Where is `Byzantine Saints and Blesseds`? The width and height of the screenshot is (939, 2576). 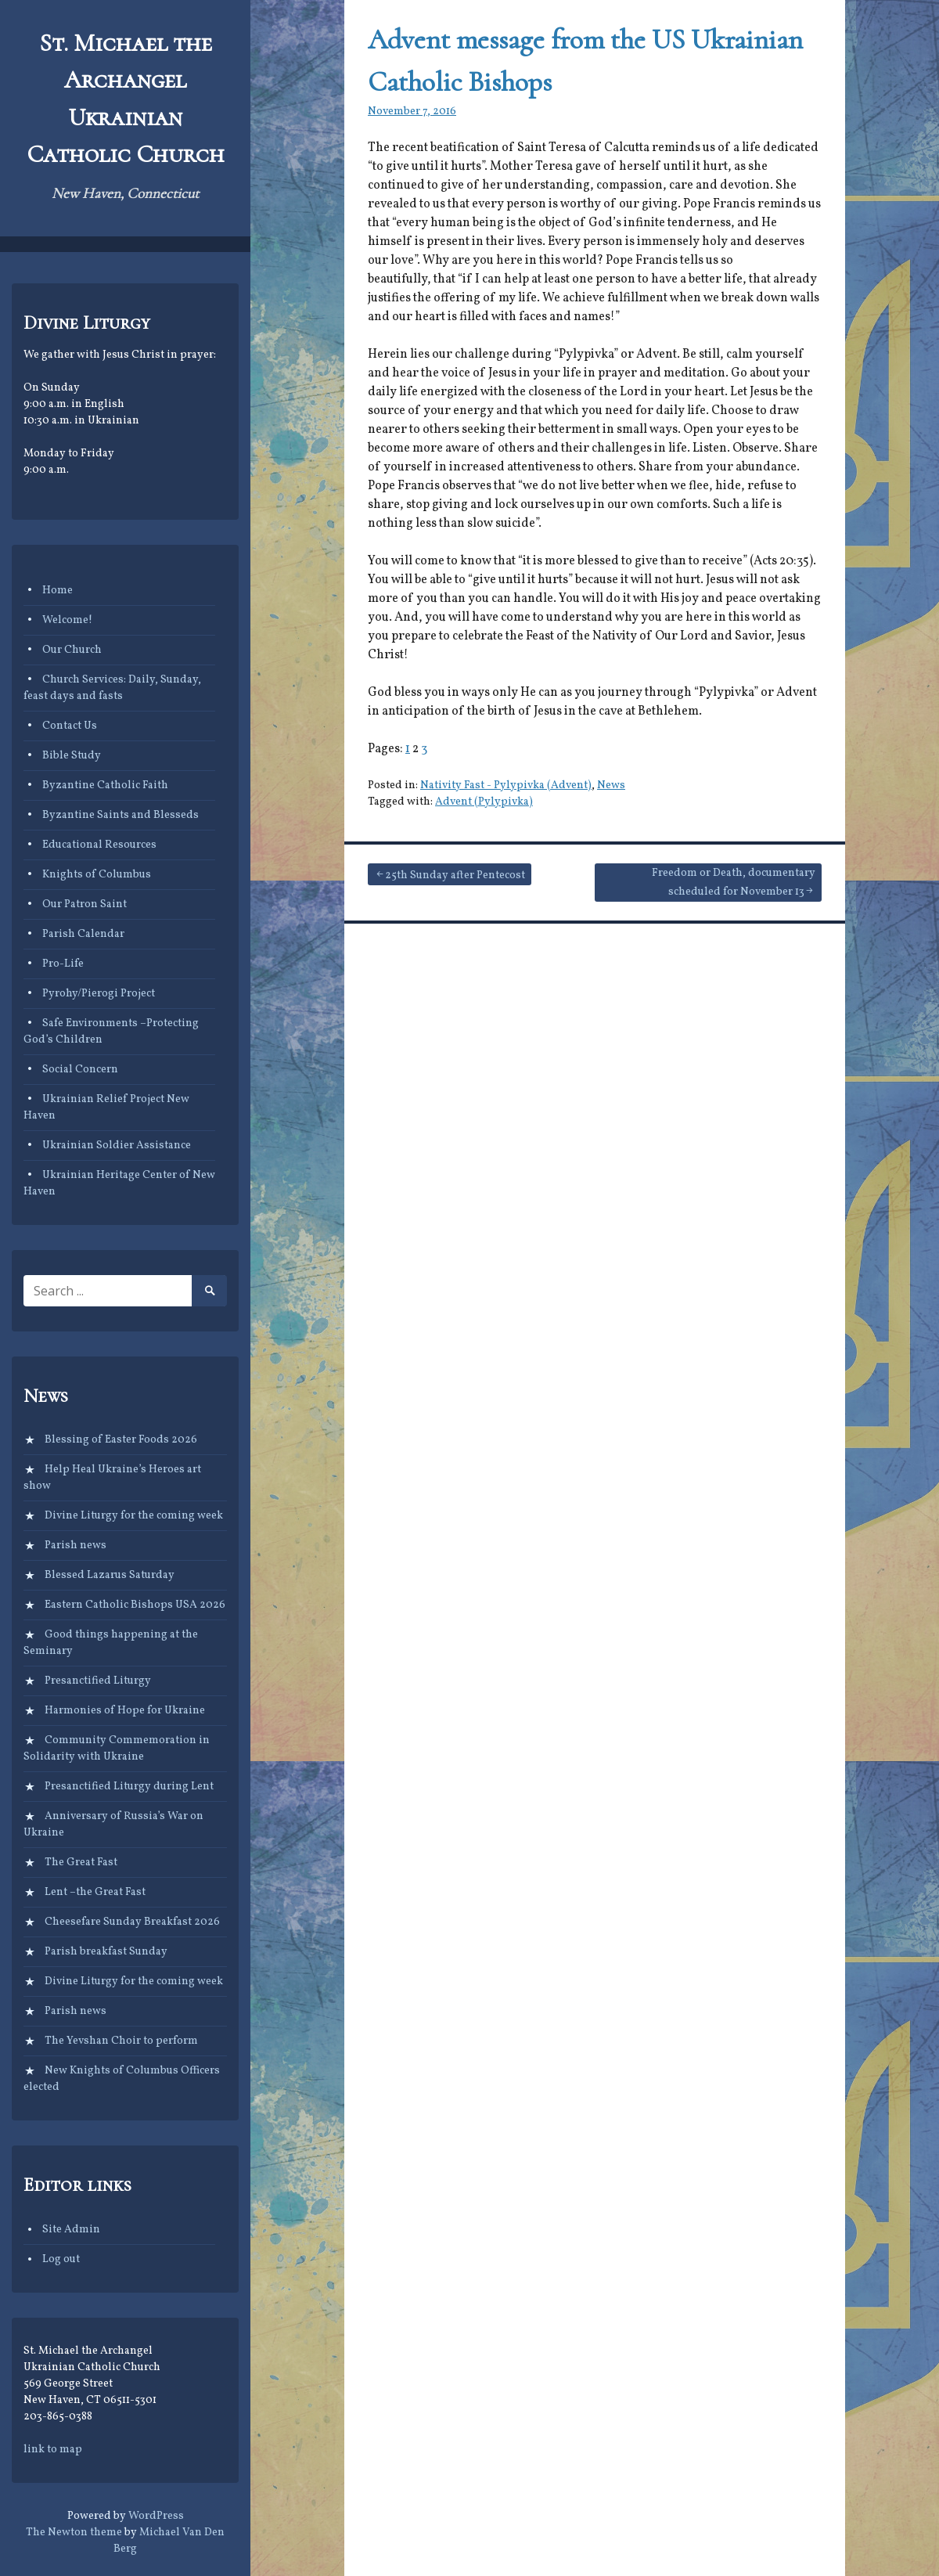 Byzantine Saints and Blesseds is located at coordinates (120, 815).